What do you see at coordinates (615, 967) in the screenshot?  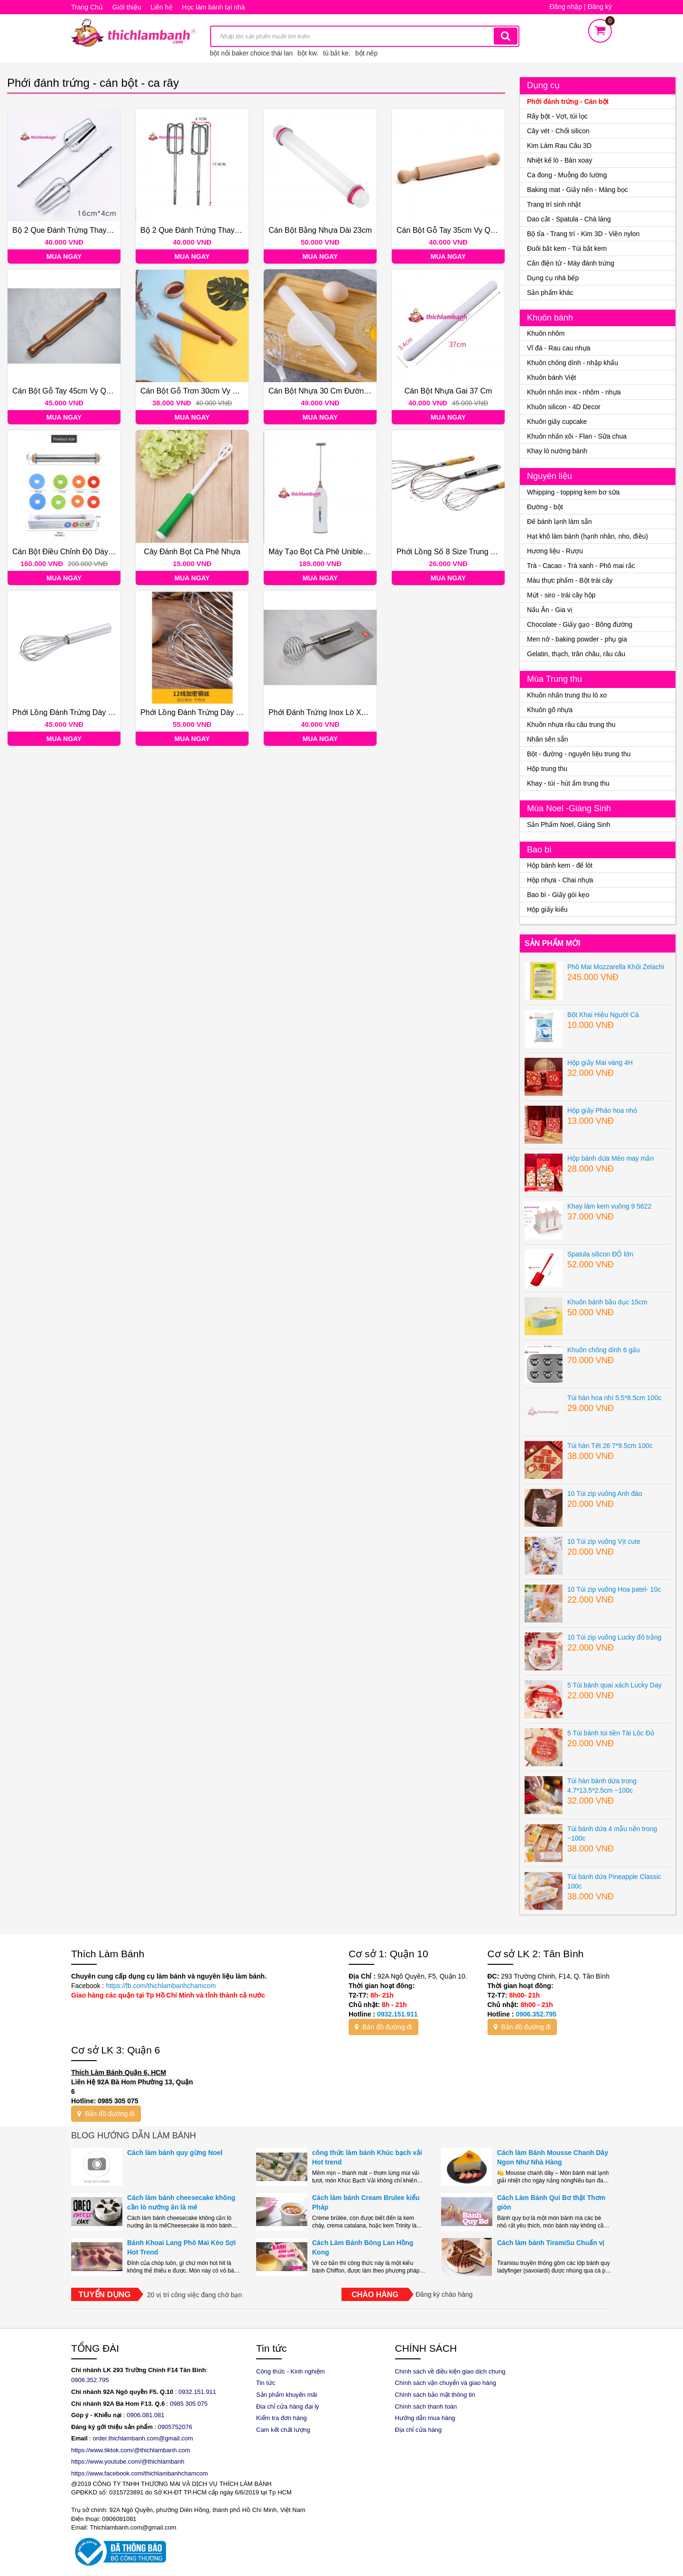 I see `Phô Mai Mozzarella Khối Zelachi` at bounding box center [615, 967].